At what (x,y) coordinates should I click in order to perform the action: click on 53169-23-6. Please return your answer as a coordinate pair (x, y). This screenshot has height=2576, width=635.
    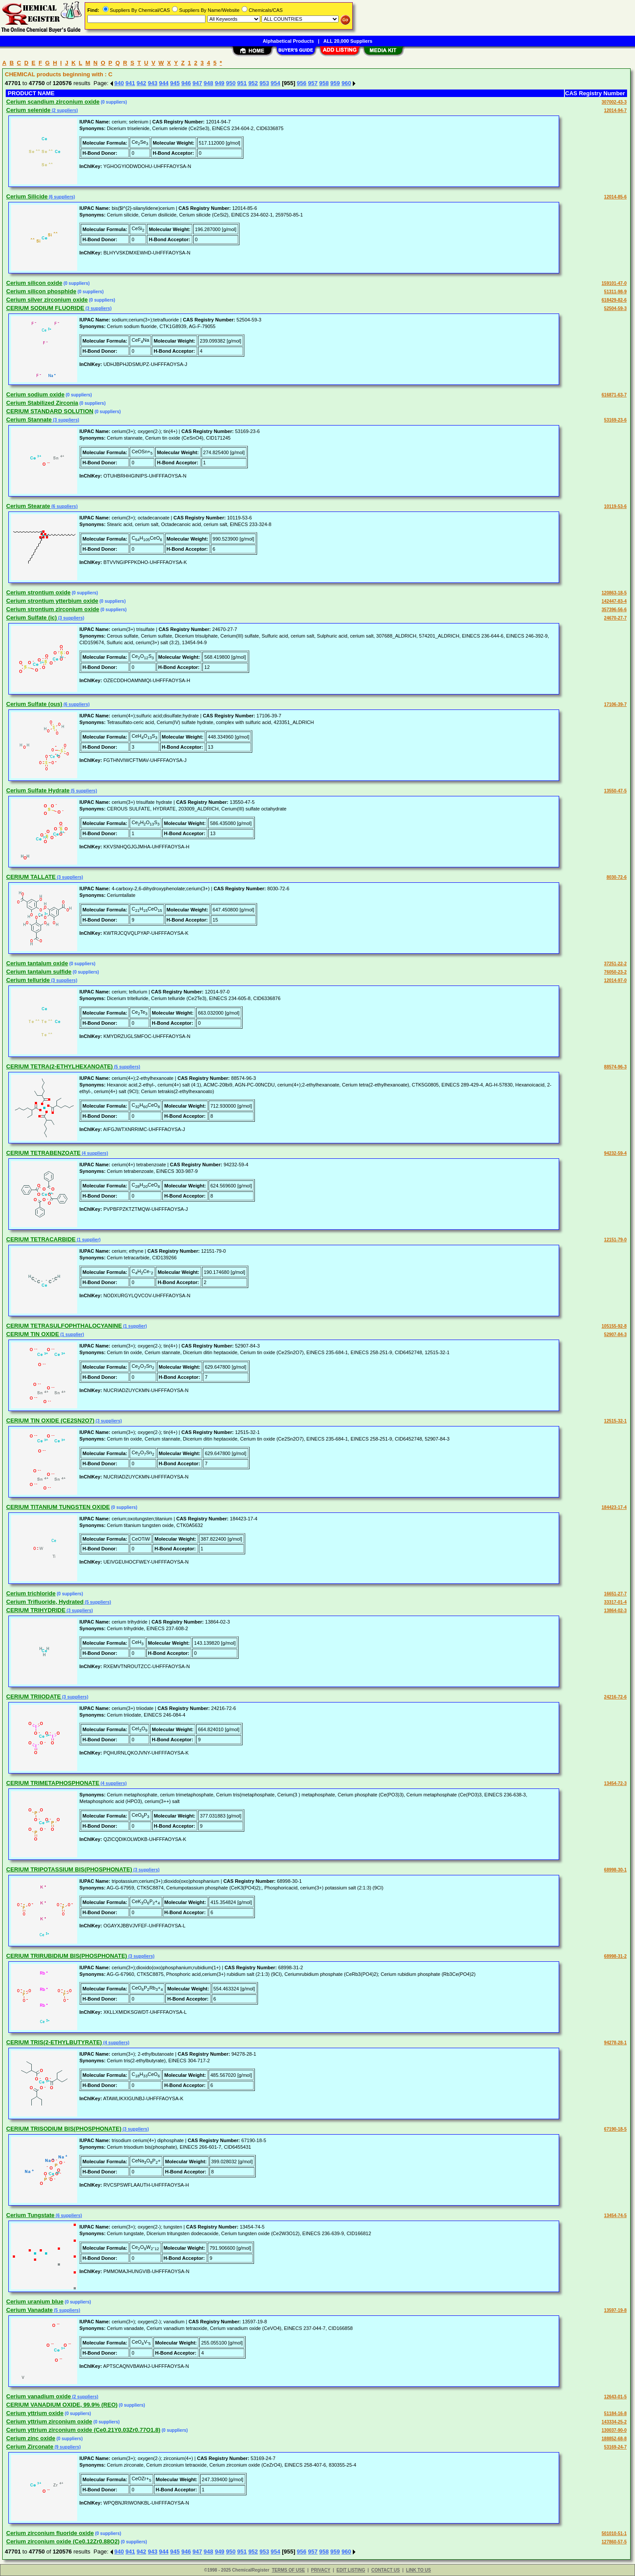
    Looking at the image, I should click on (615, 420).